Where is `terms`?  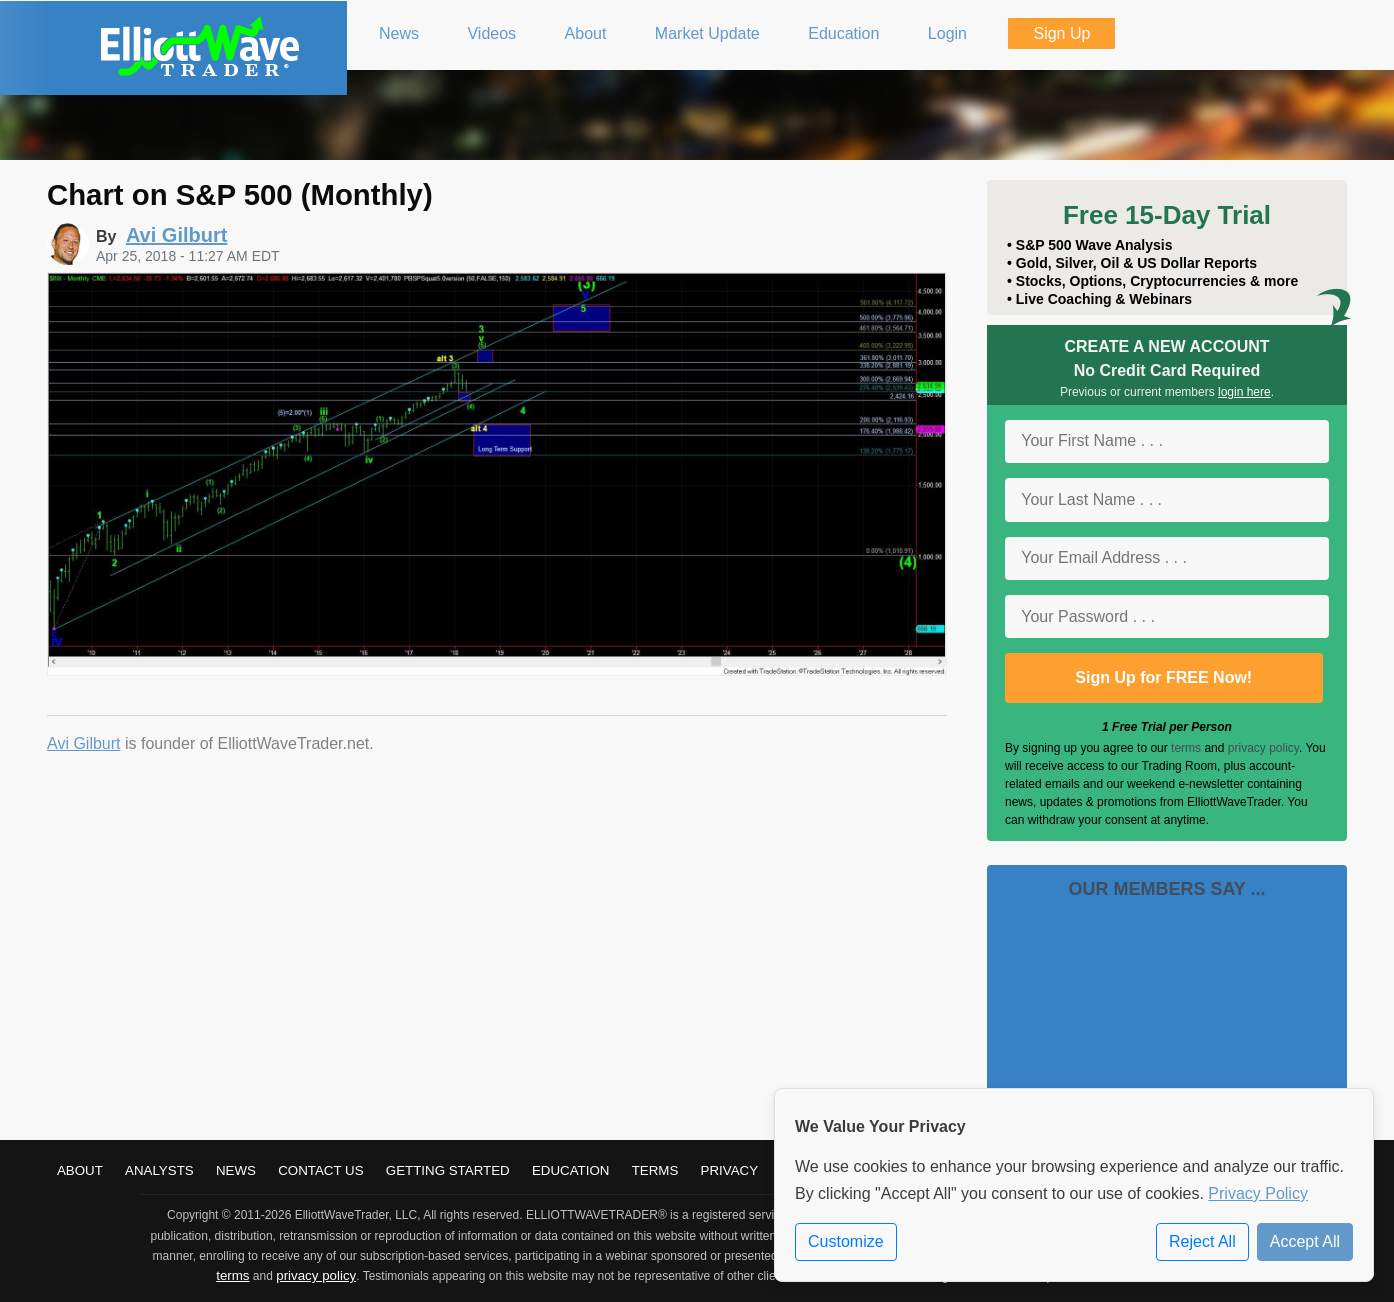 terms is located at coordinates (1186, 748).